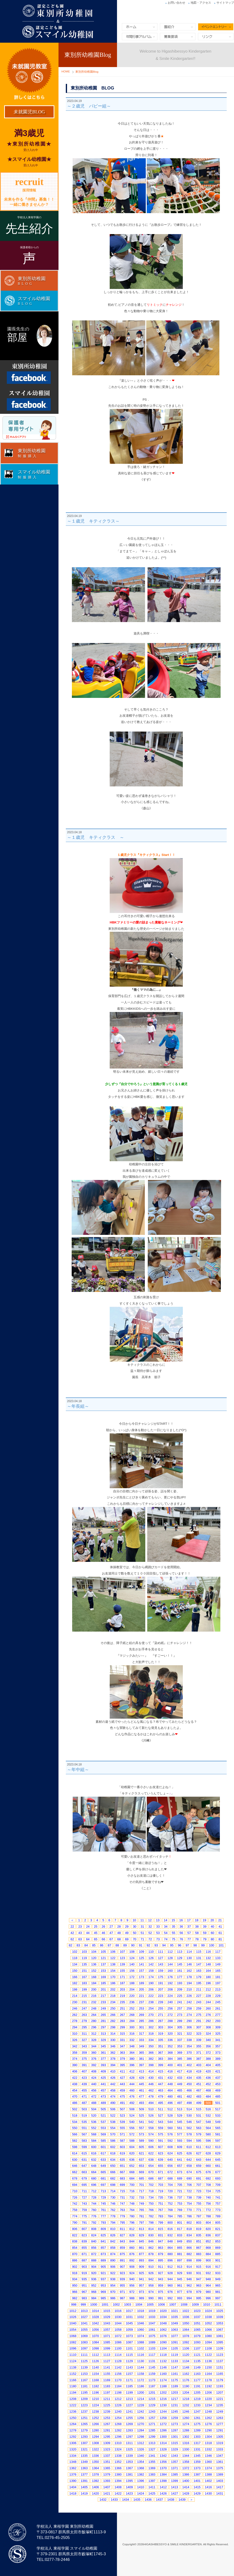  I want to click on 573, so click(141, 2134).